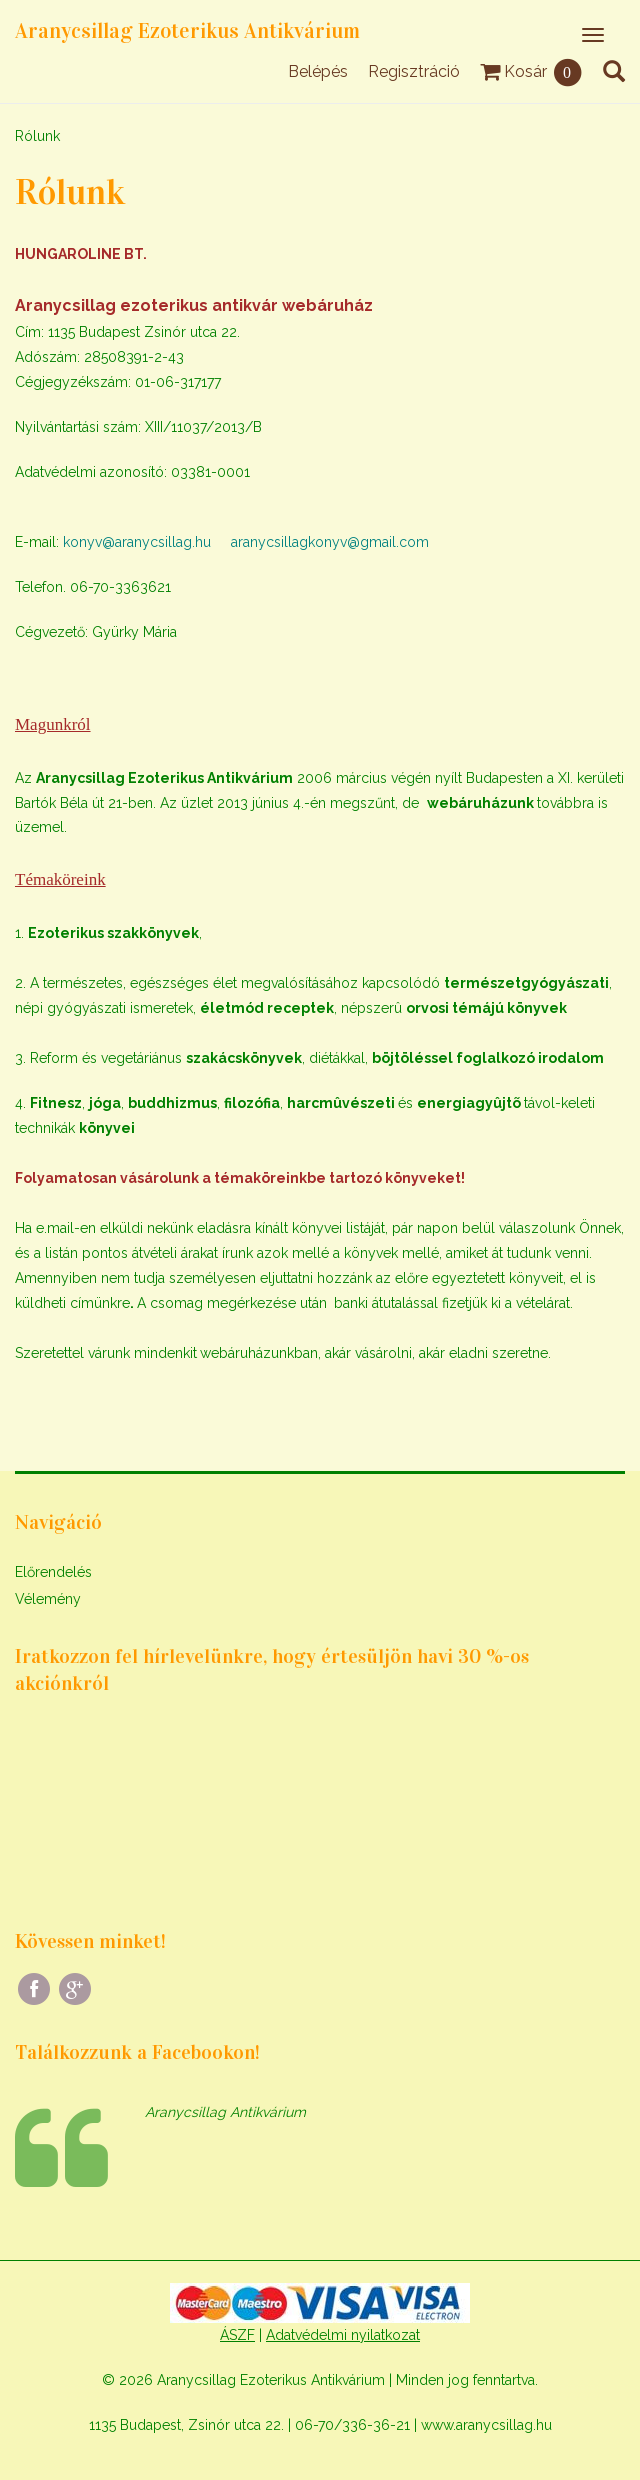 The width and height of the screenshot is (640, 2480). Describe the element at coordinates (53, 1572) in the screenshot. I see `Előrendelés` at that location.